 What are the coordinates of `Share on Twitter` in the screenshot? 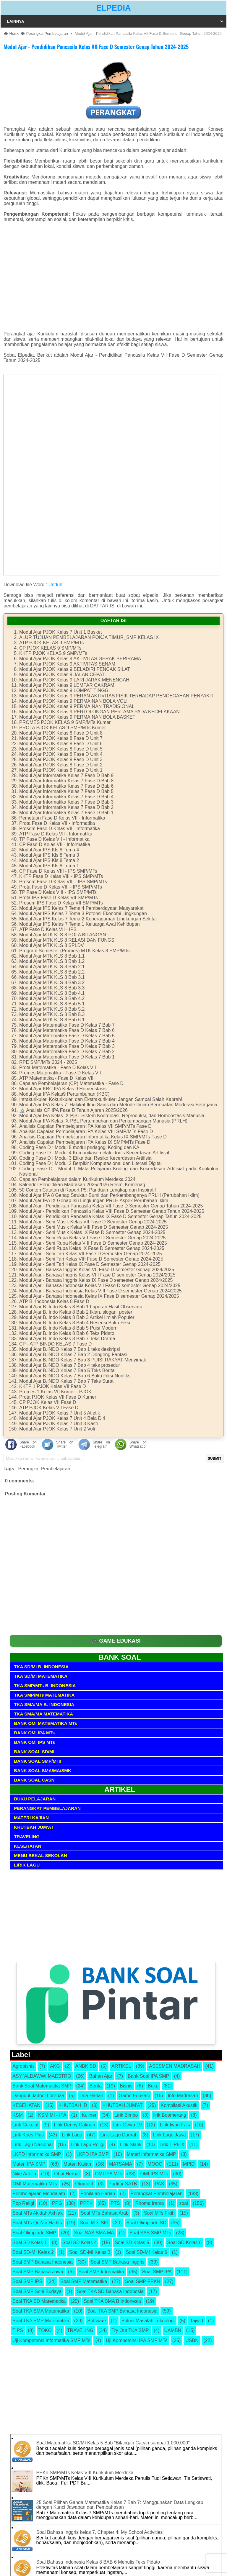 It's located at (64, 1444).